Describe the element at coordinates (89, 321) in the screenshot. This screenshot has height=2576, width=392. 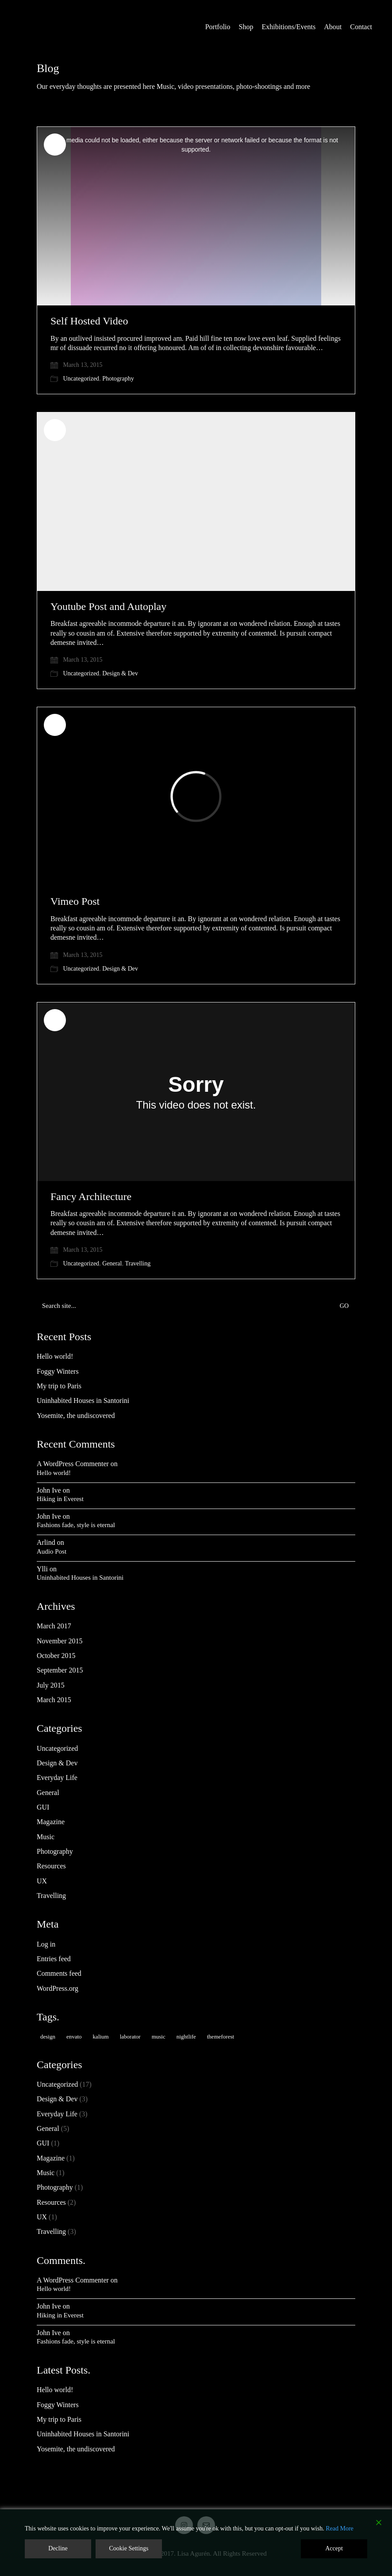
I see `Self Hosted Video` at that location.